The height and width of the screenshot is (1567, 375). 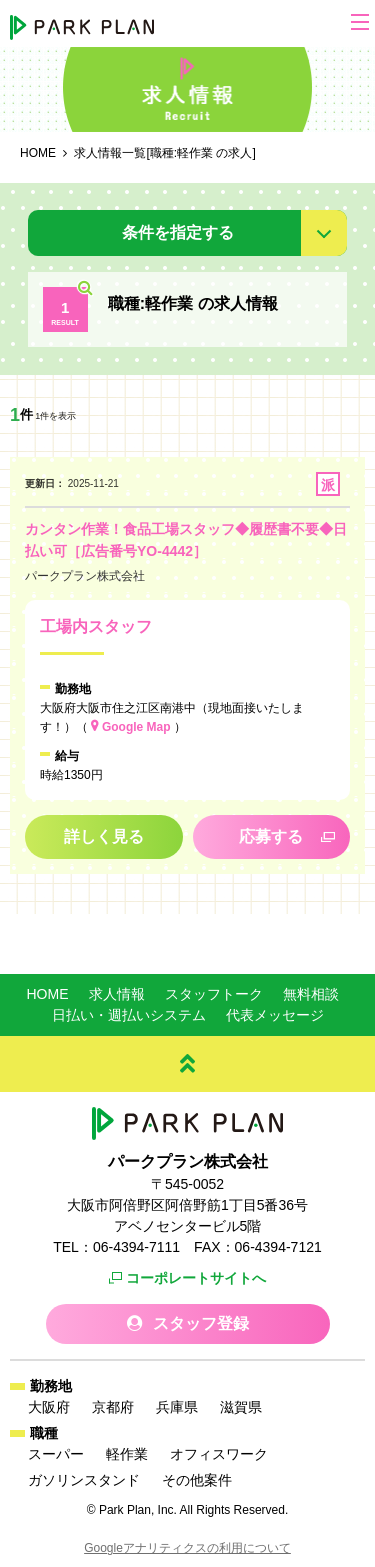 What do you see at coordinates (48, 994) in the screenshot?
I see `HOME` at bounding box center [48, 994].